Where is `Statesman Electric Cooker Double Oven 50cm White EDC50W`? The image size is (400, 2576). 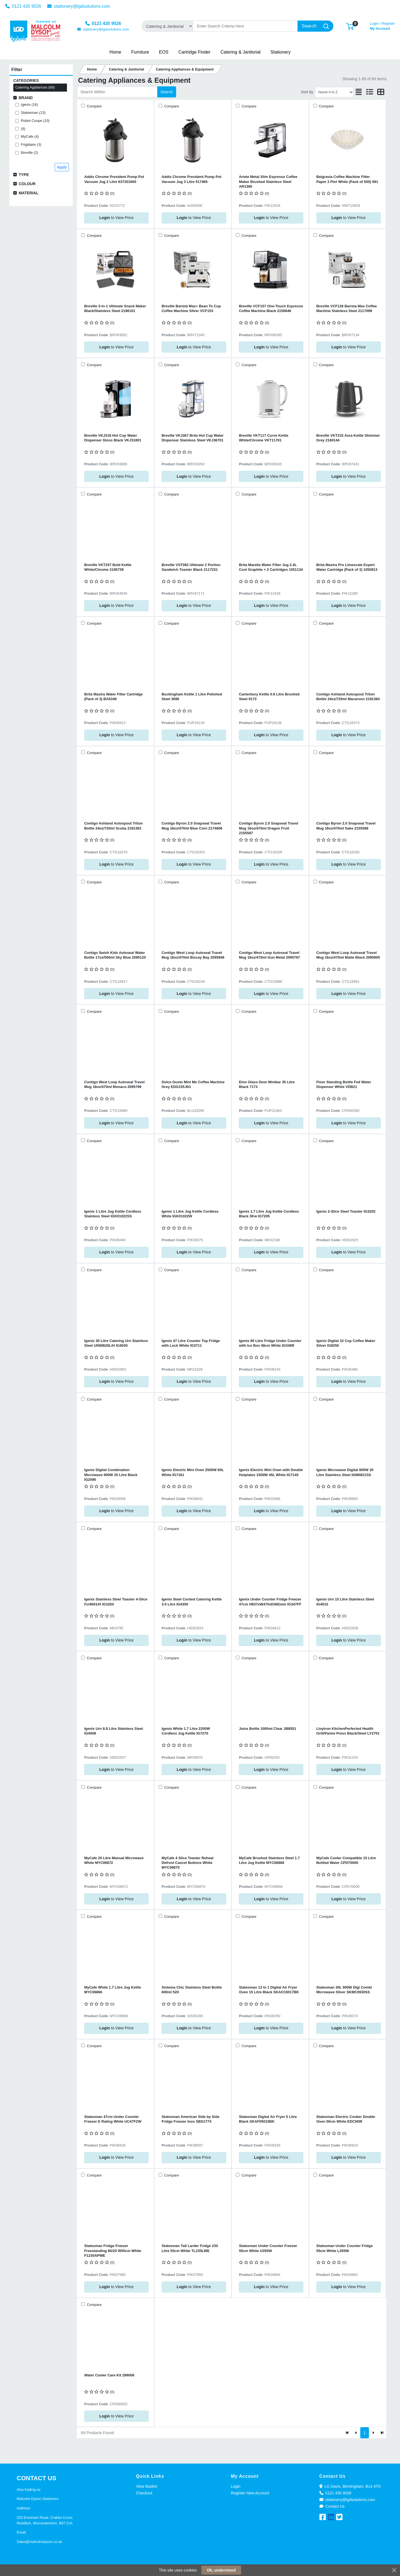
Statesman Electric Cooker Double Oven 50cm White EDC50W is located at coordinates (345, 2119).